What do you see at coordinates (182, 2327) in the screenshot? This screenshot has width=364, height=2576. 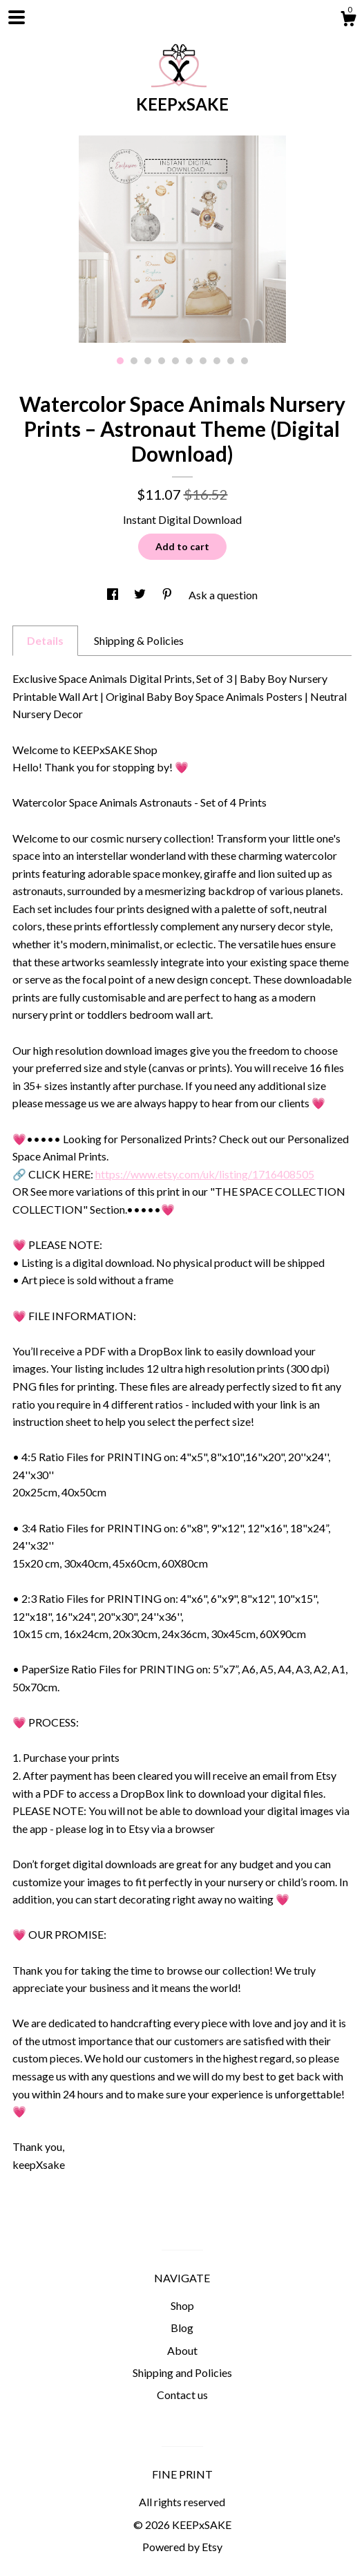 I see `Blog` at bounding box center [182, 2327].